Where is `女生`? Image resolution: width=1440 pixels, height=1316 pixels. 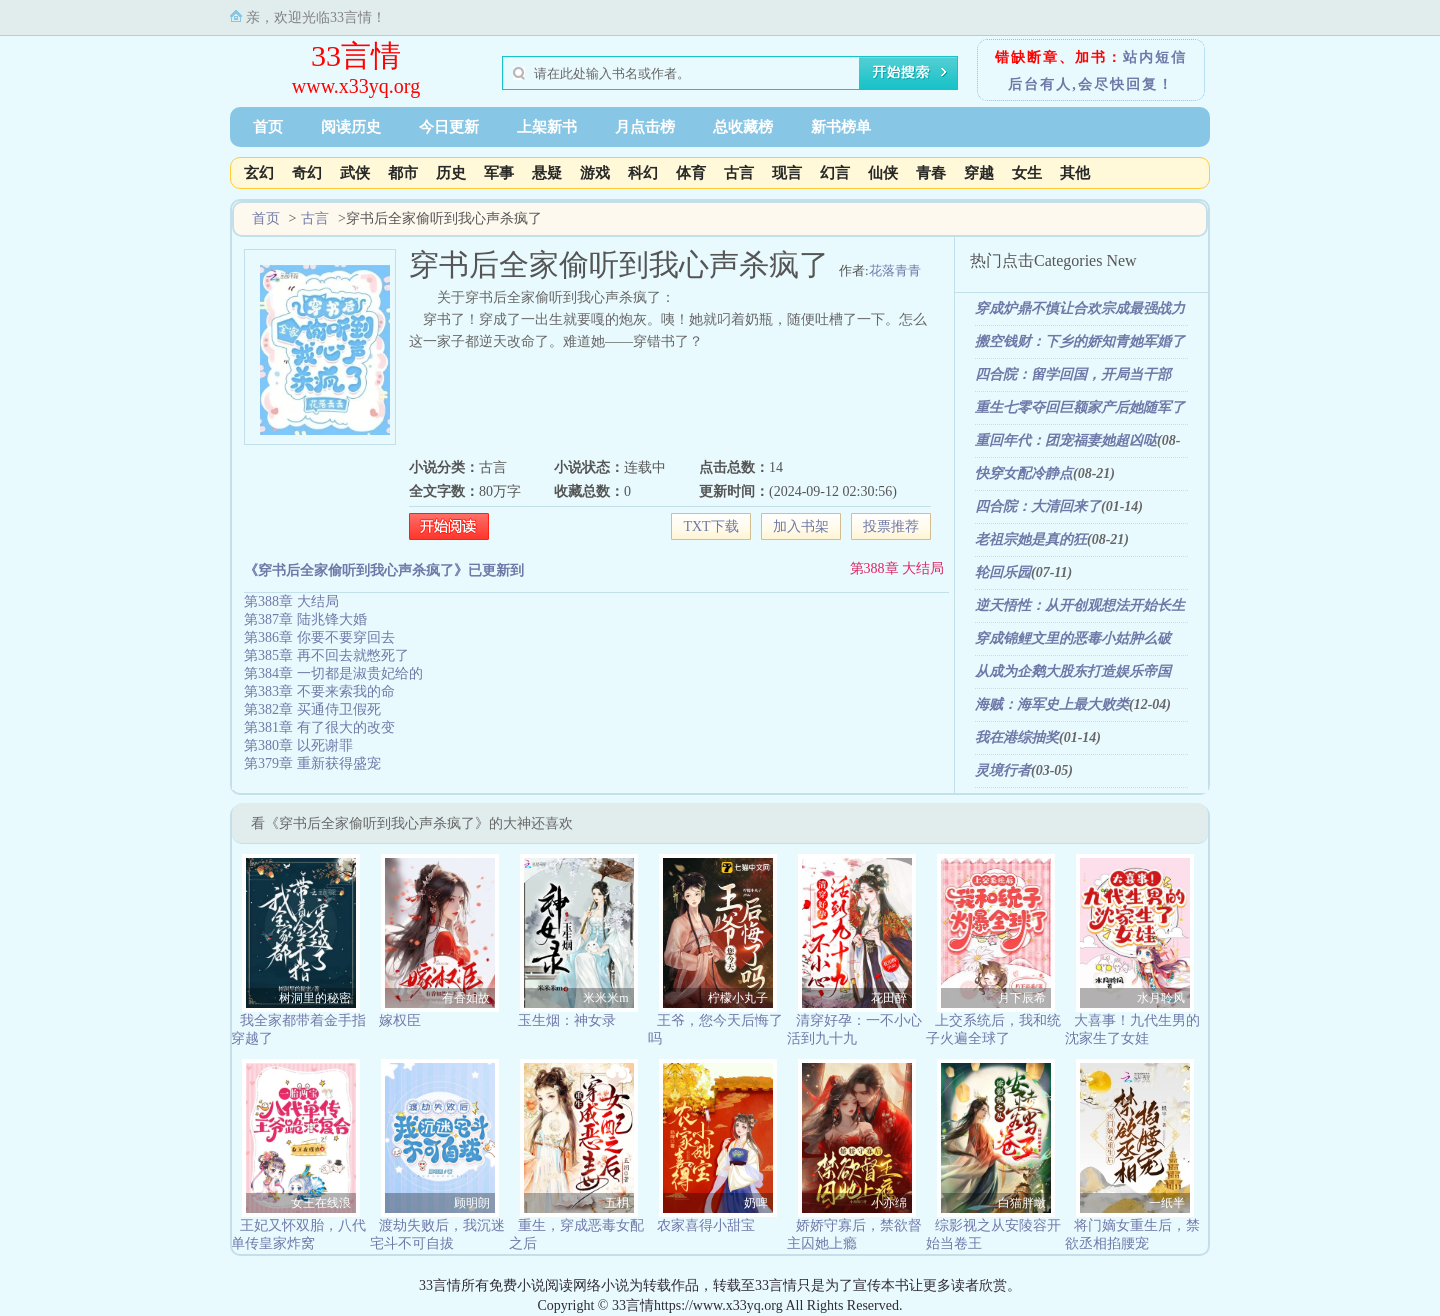 女生 is located at coordinates (1027, 173).